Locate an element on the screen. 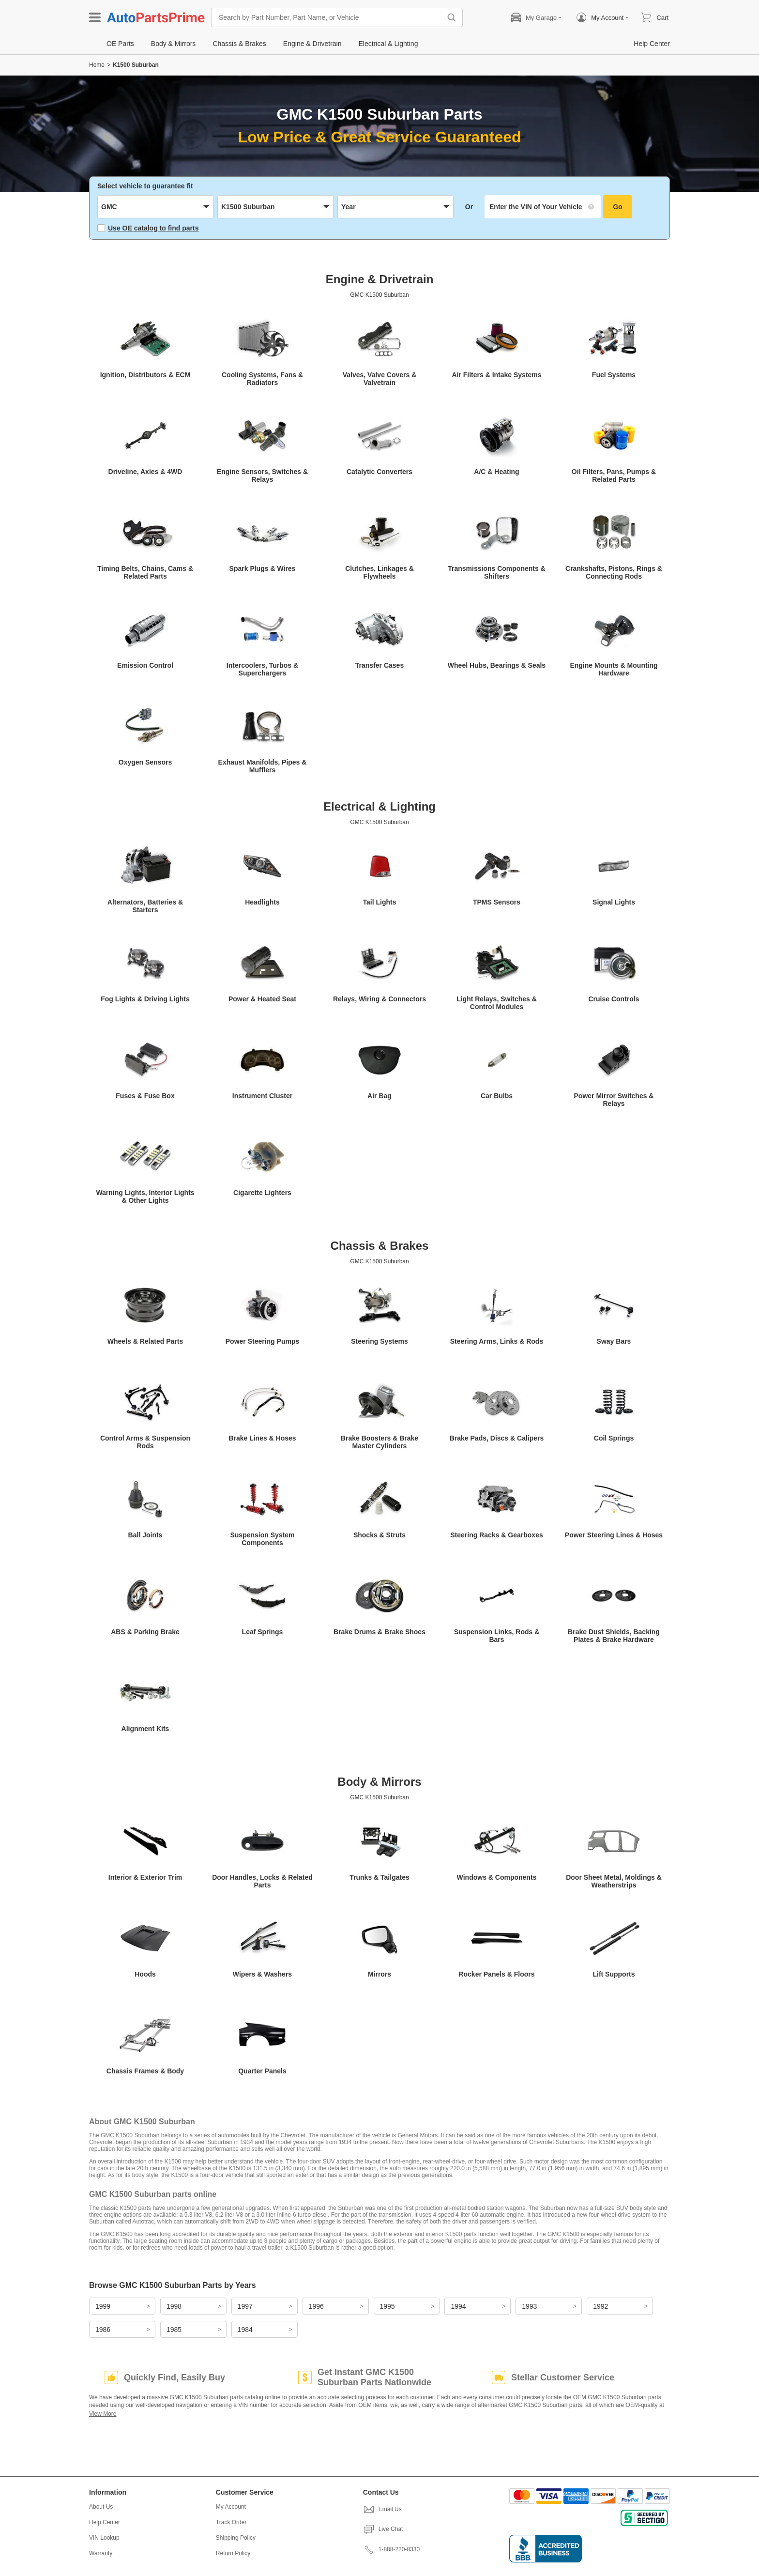 The width and height of the screenshot is (759, 2576). Help Center is located at coordinates (104, 2522).